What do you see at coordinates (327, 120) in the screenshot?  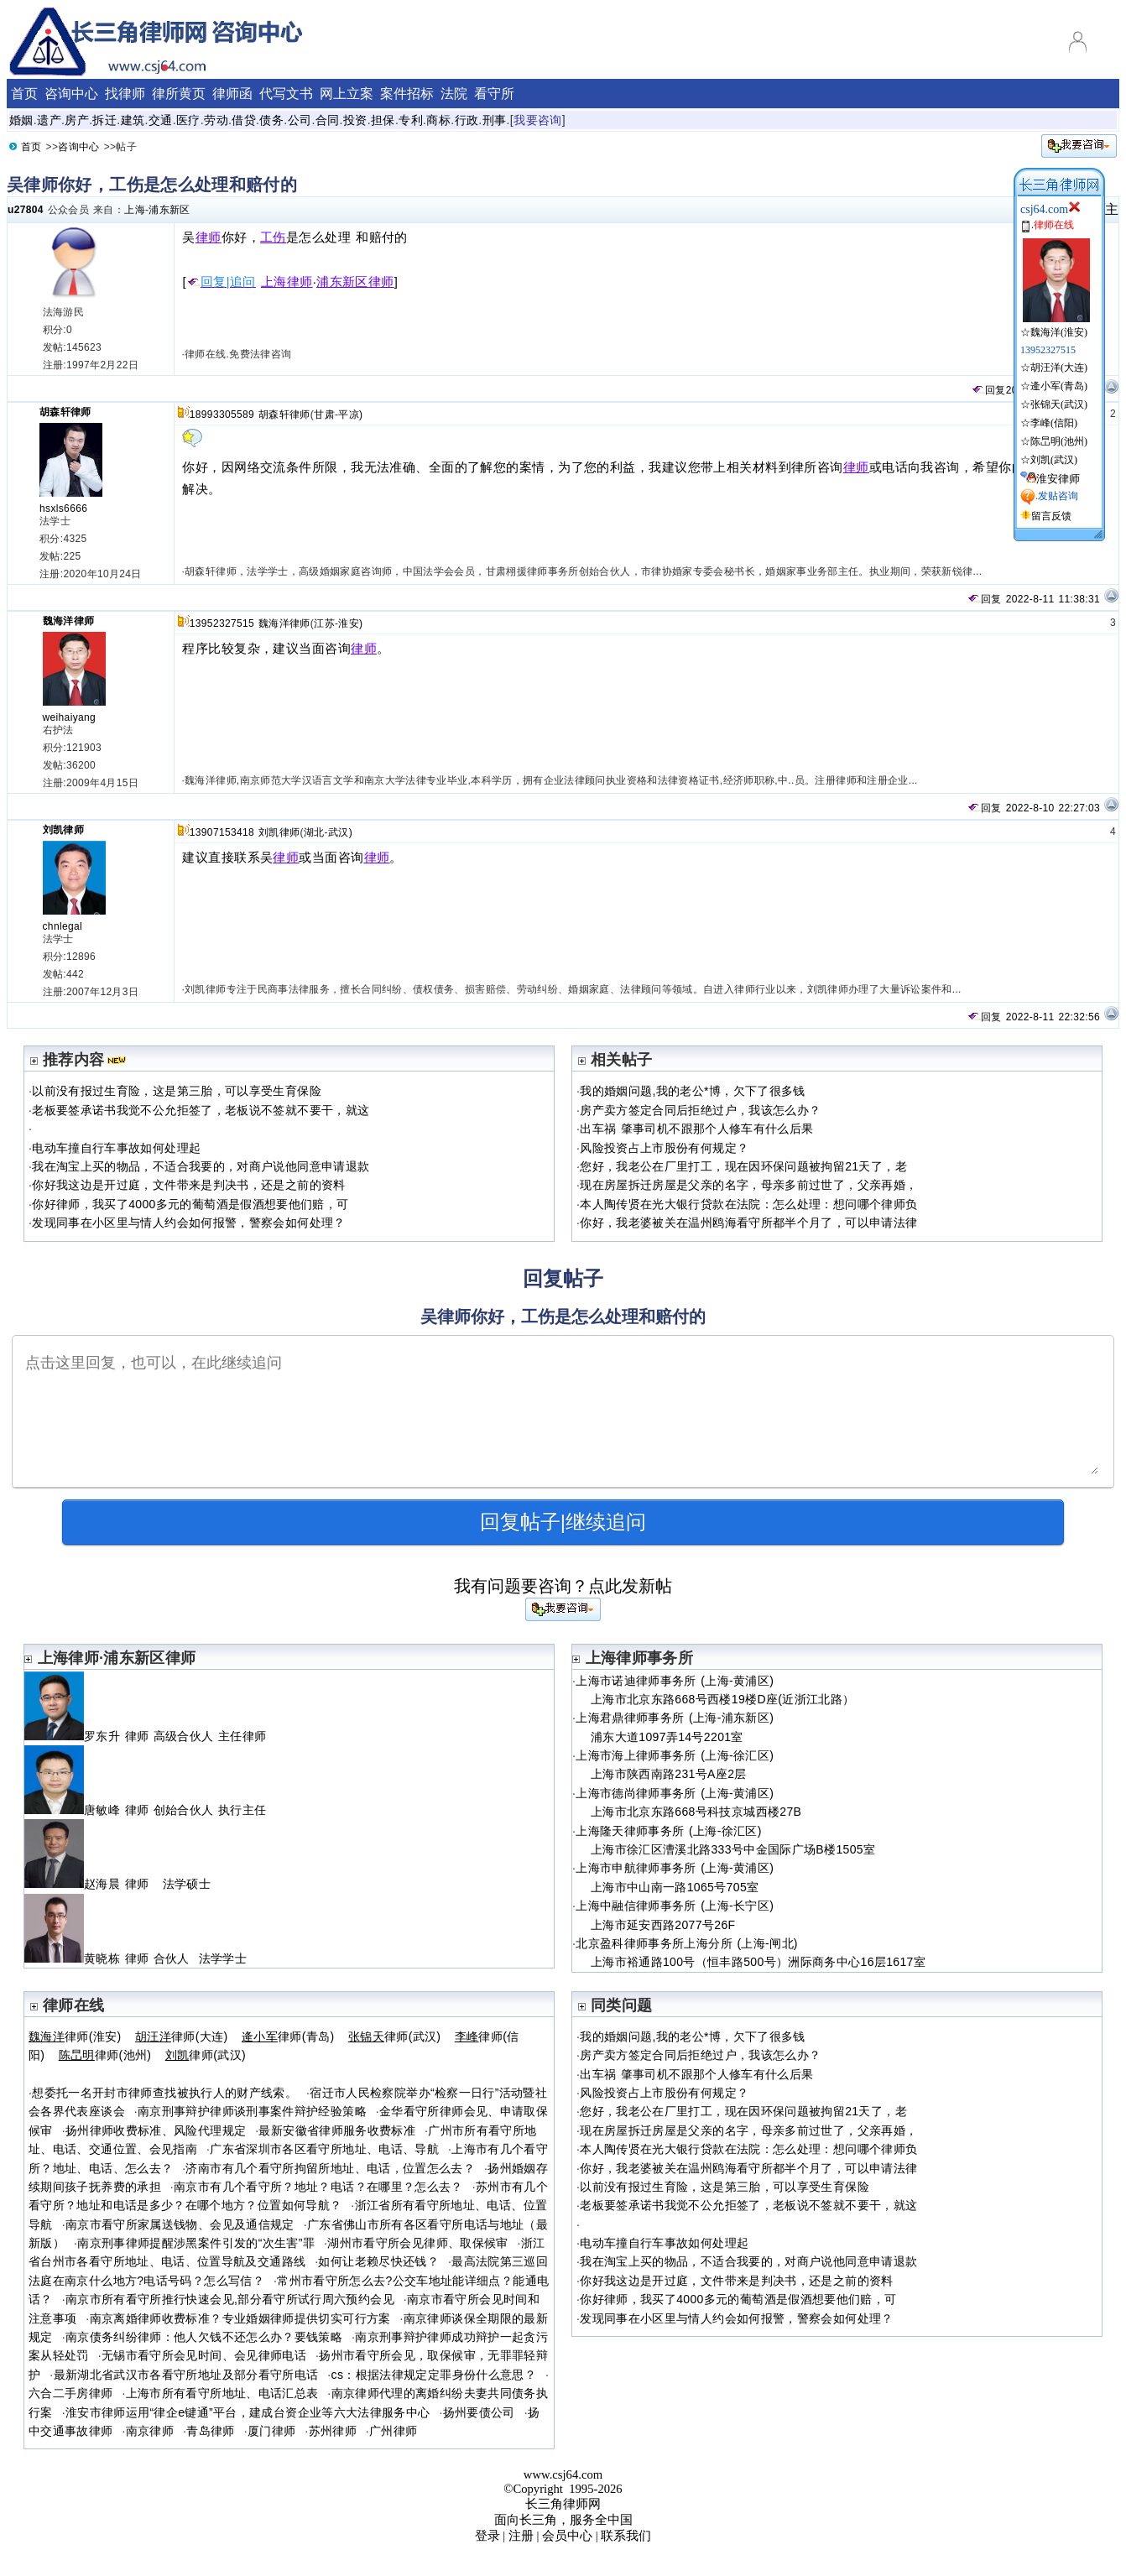 I see `合同` at bounding box center [327, 120].